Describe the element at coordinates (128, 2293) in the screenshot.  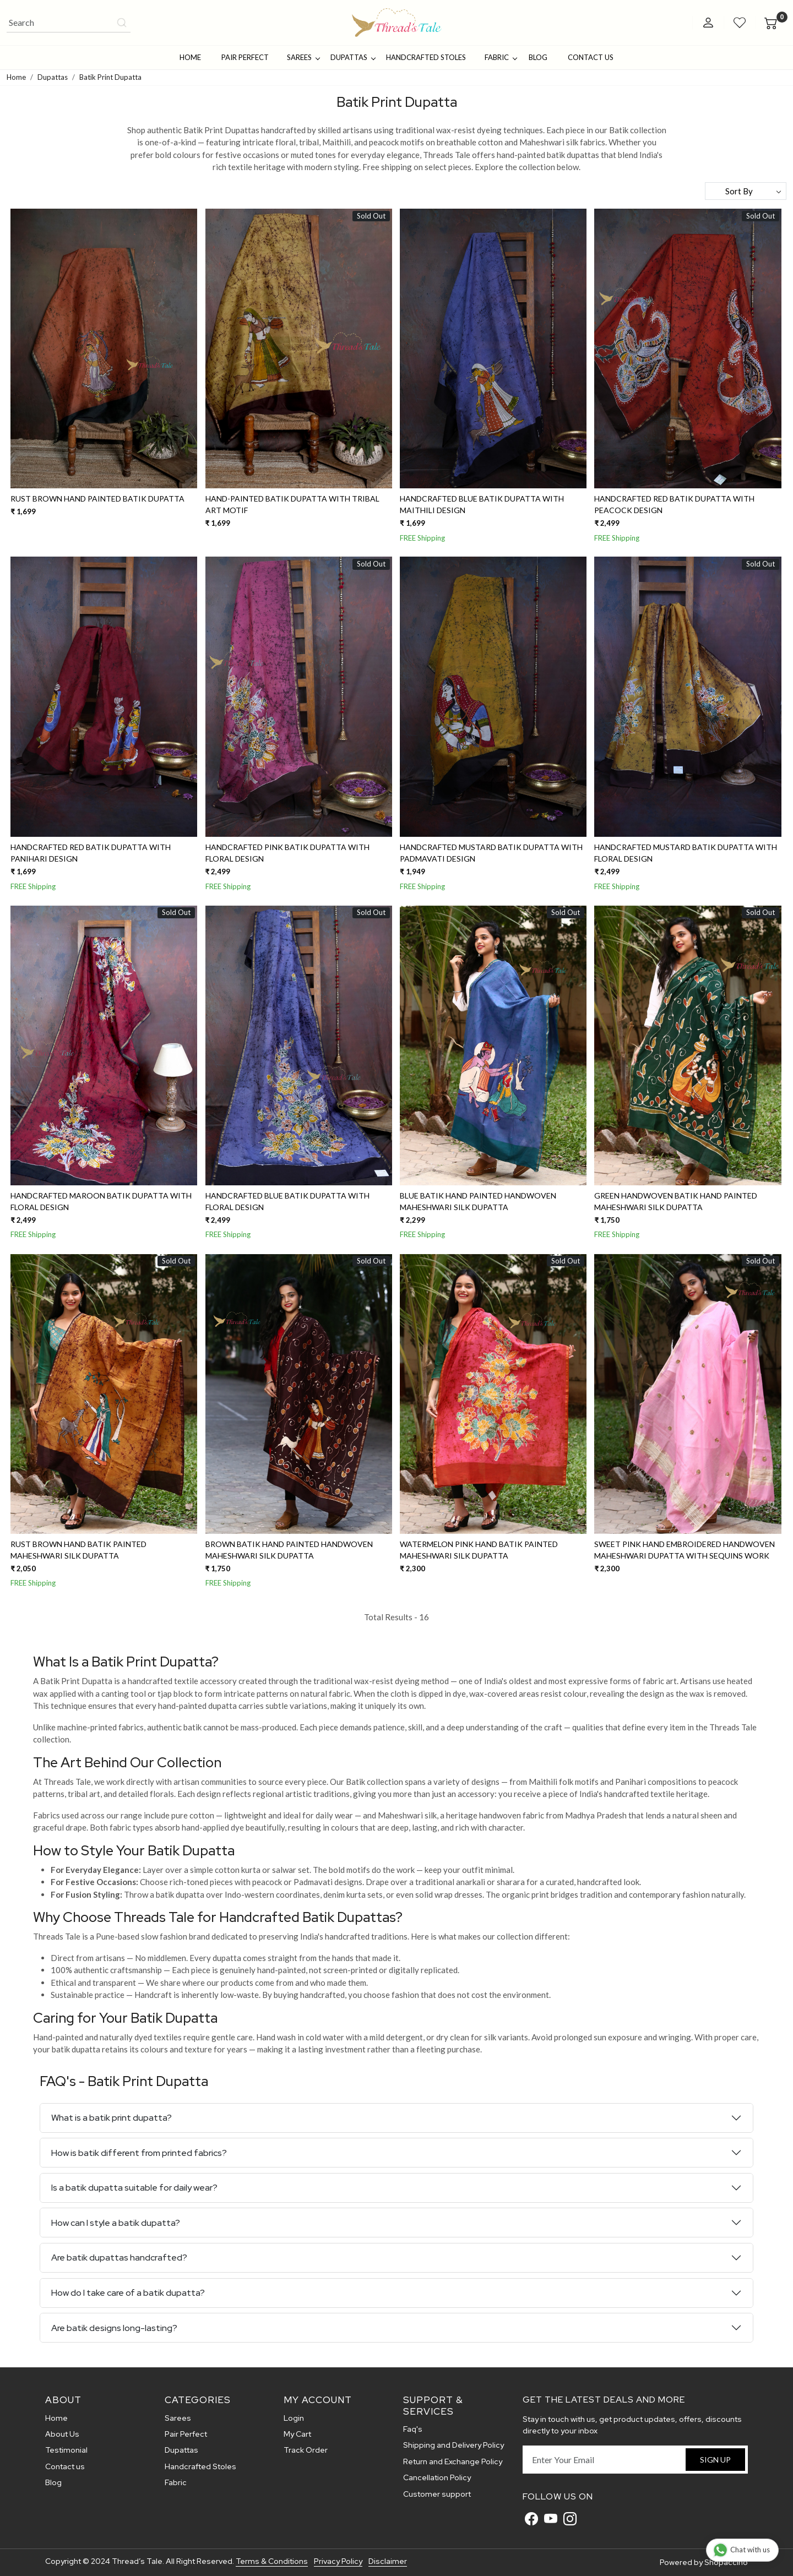
I see `How do I take care of a batik dupatta?` at that location.